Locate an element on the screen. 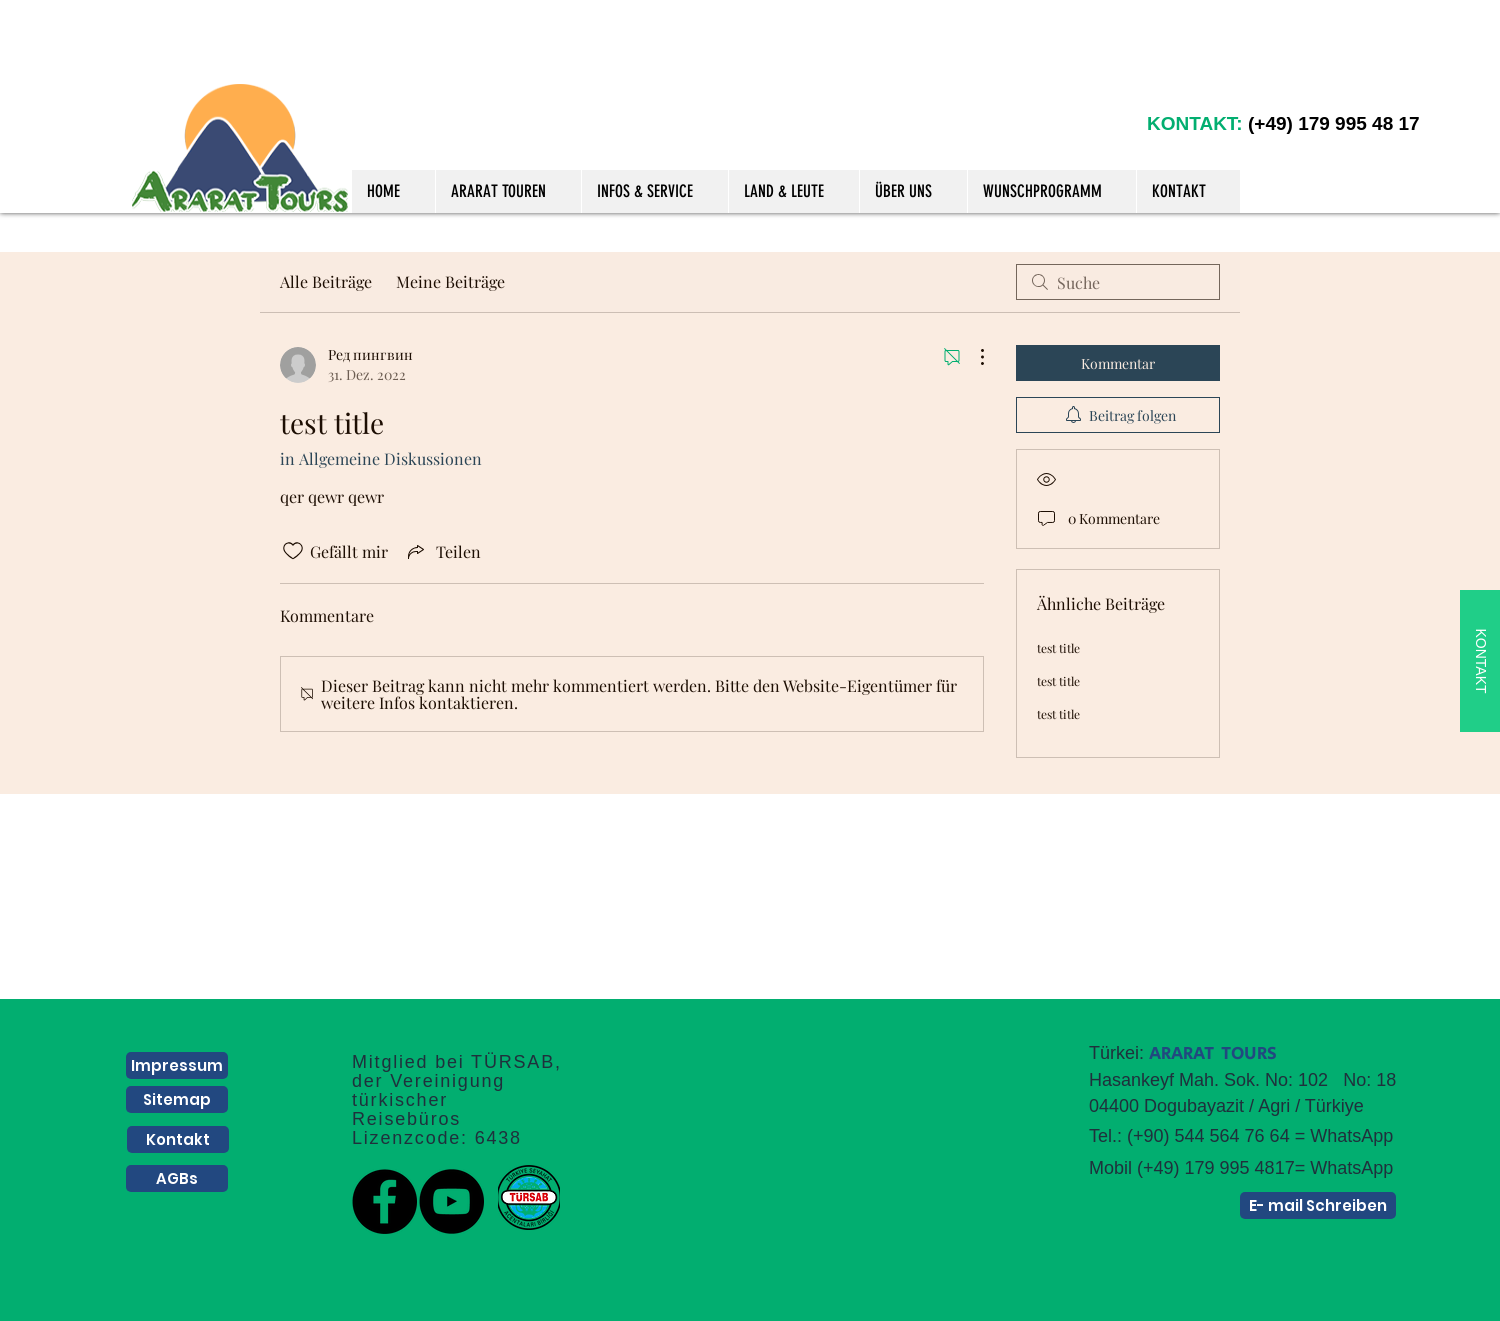  [YouTube] is located at coordinates (451, 1201).